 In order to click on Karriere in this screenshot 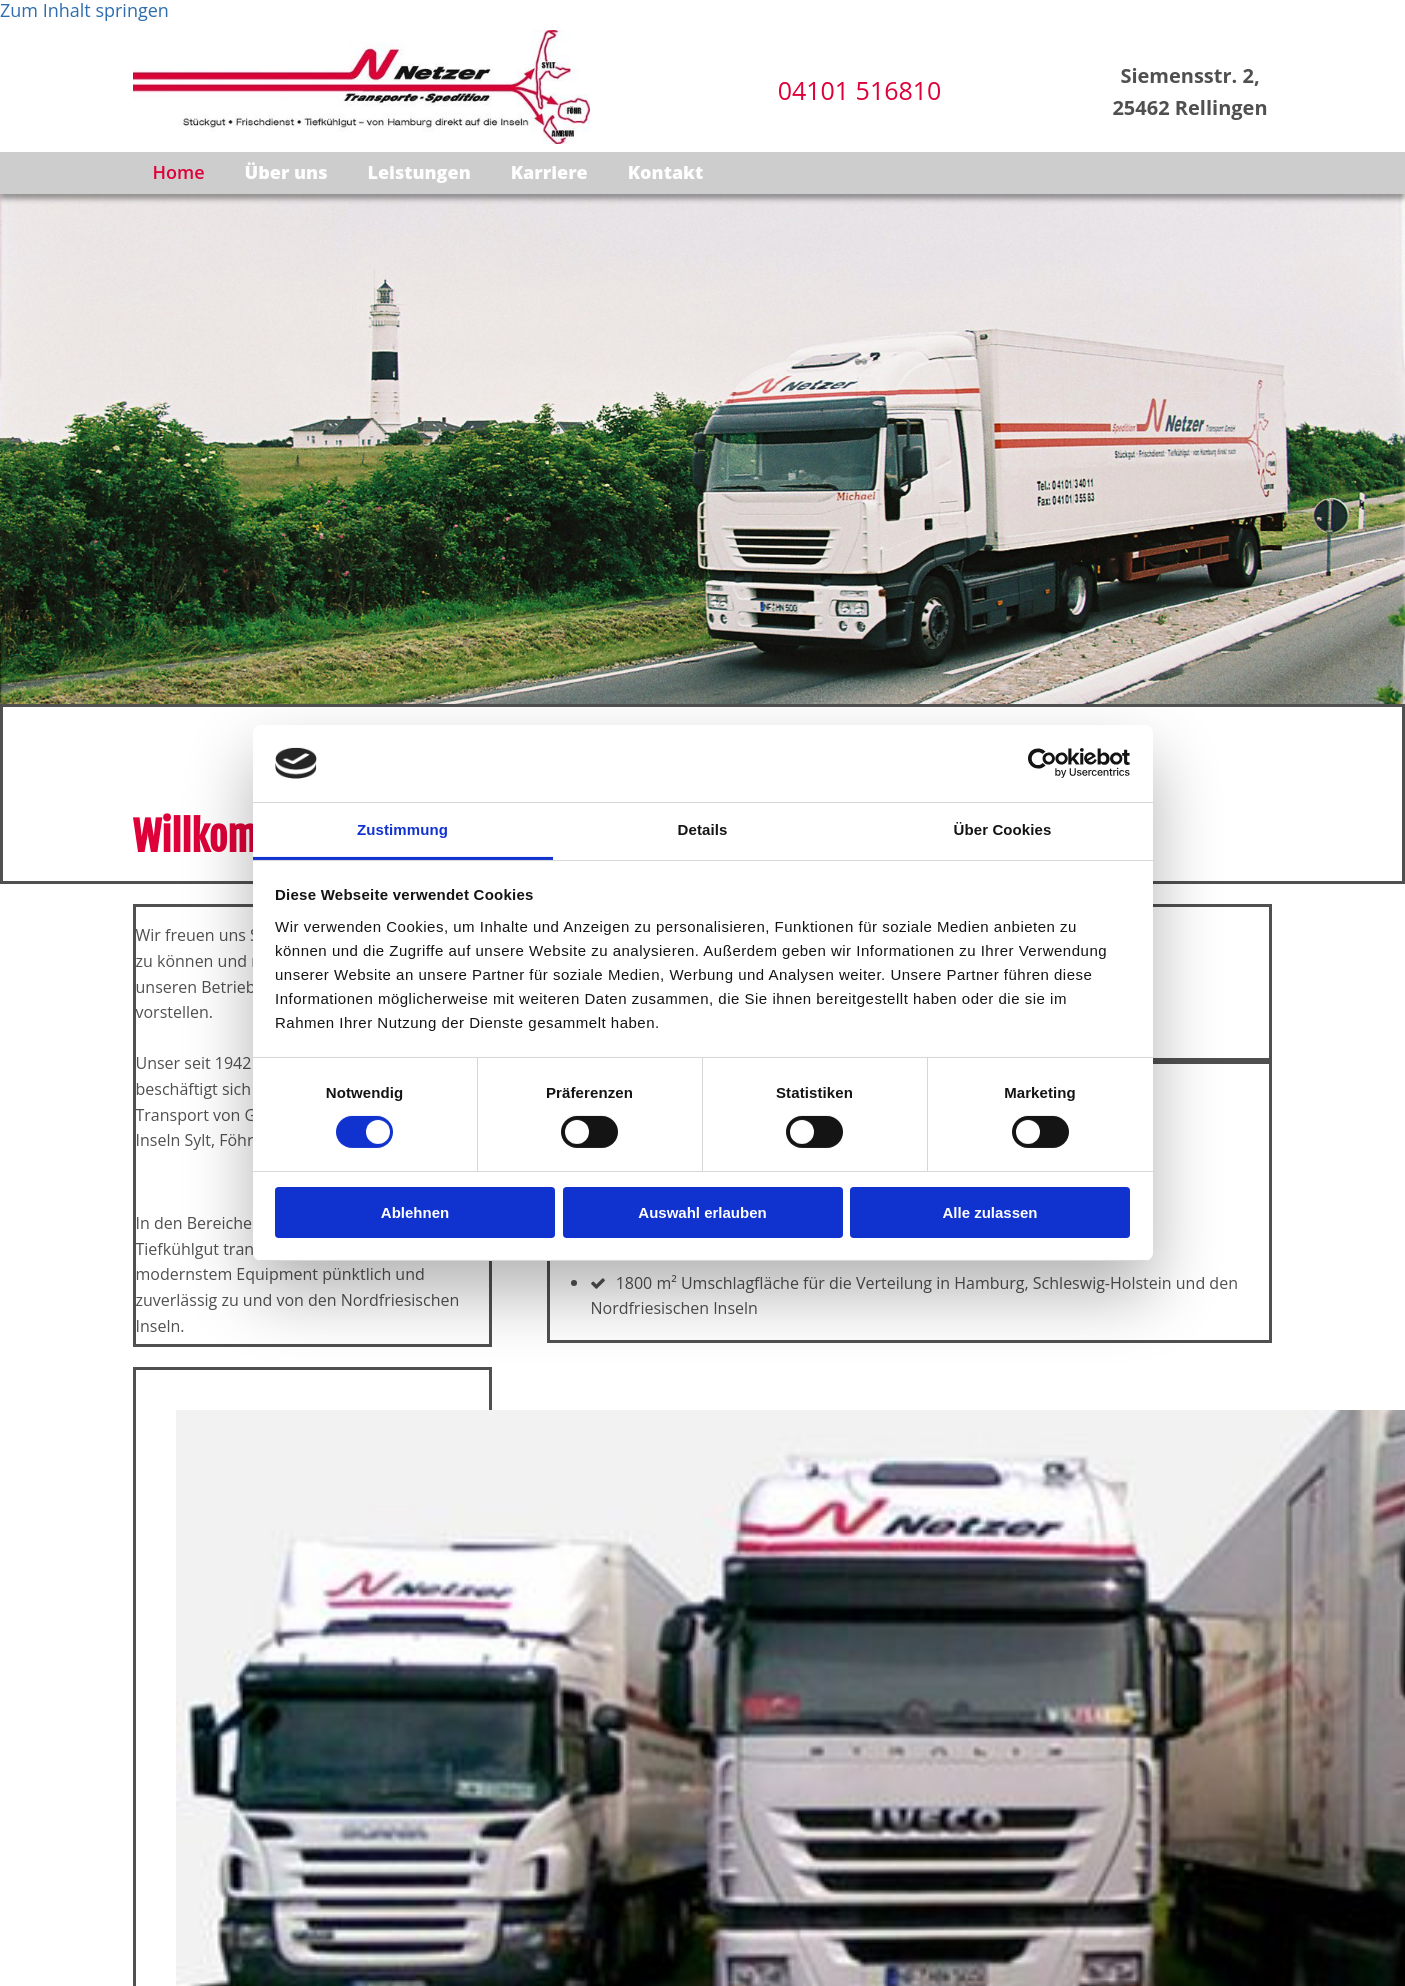, I will do `click(551, 172)`.